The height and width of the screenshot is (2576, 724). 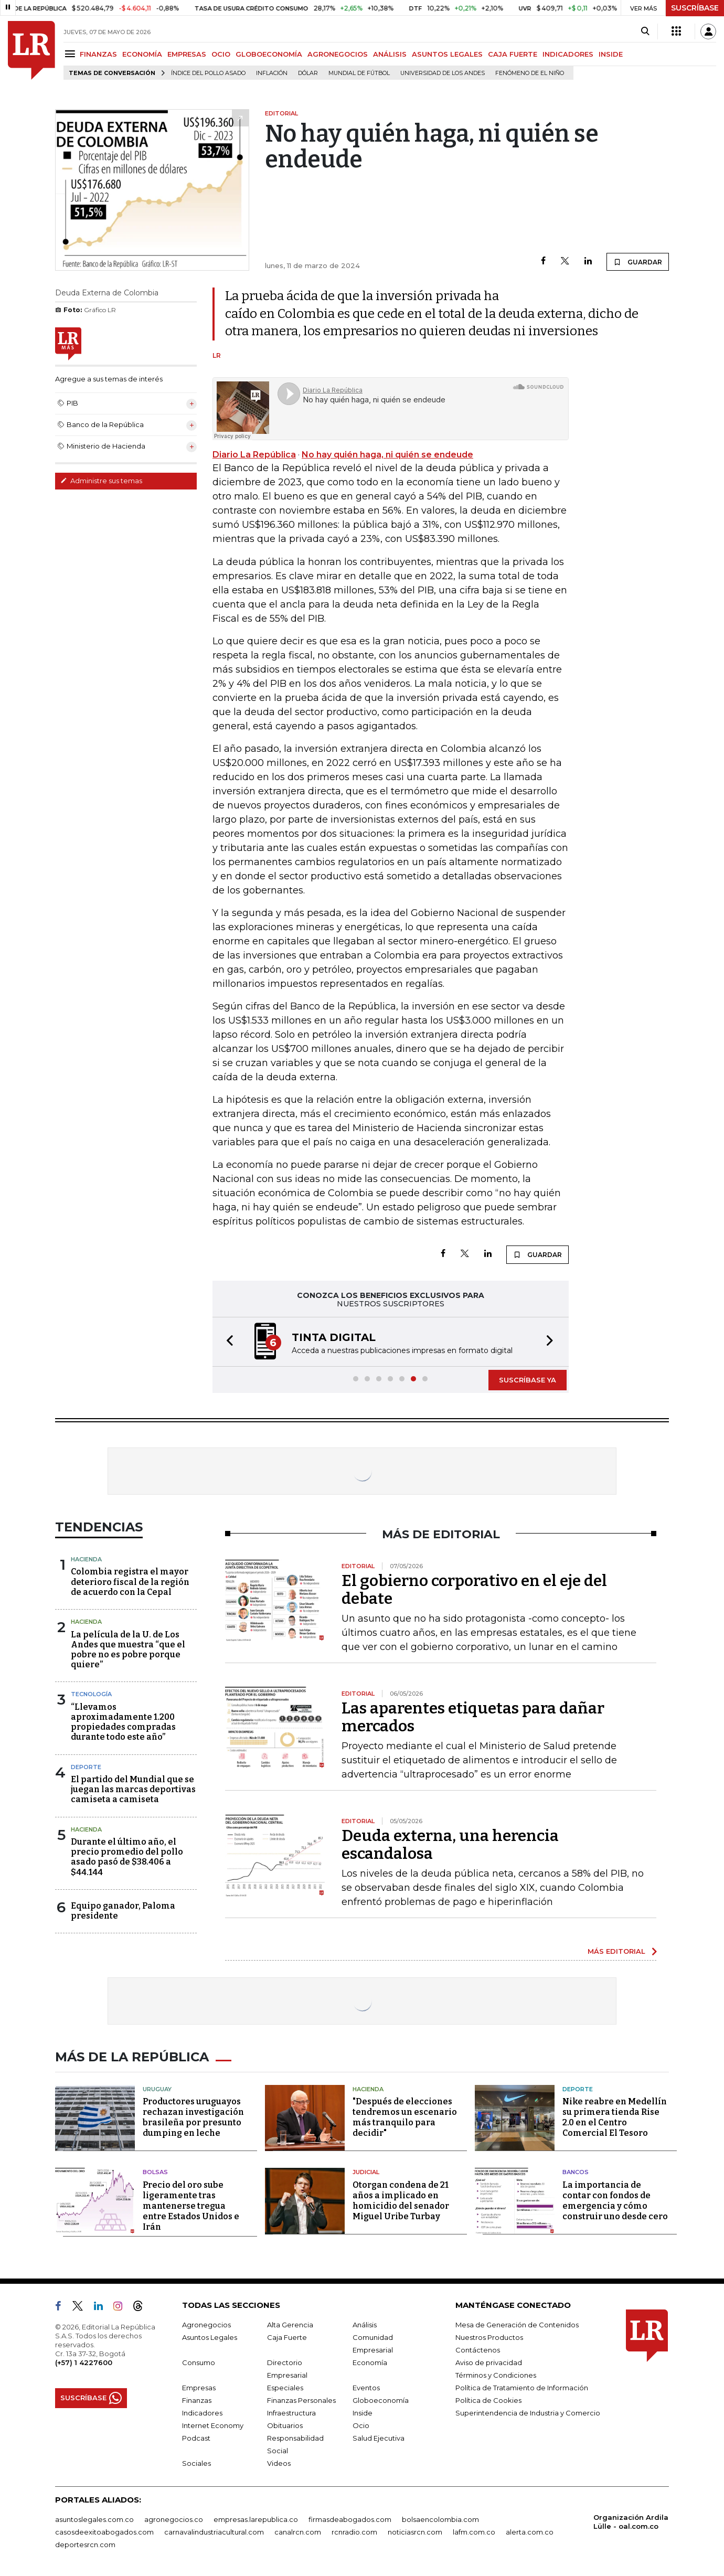 What do you see at coordinates (301, 2400) in the screenshot?
I see `Finanzas Personales` at bounding box center [301, 2400].